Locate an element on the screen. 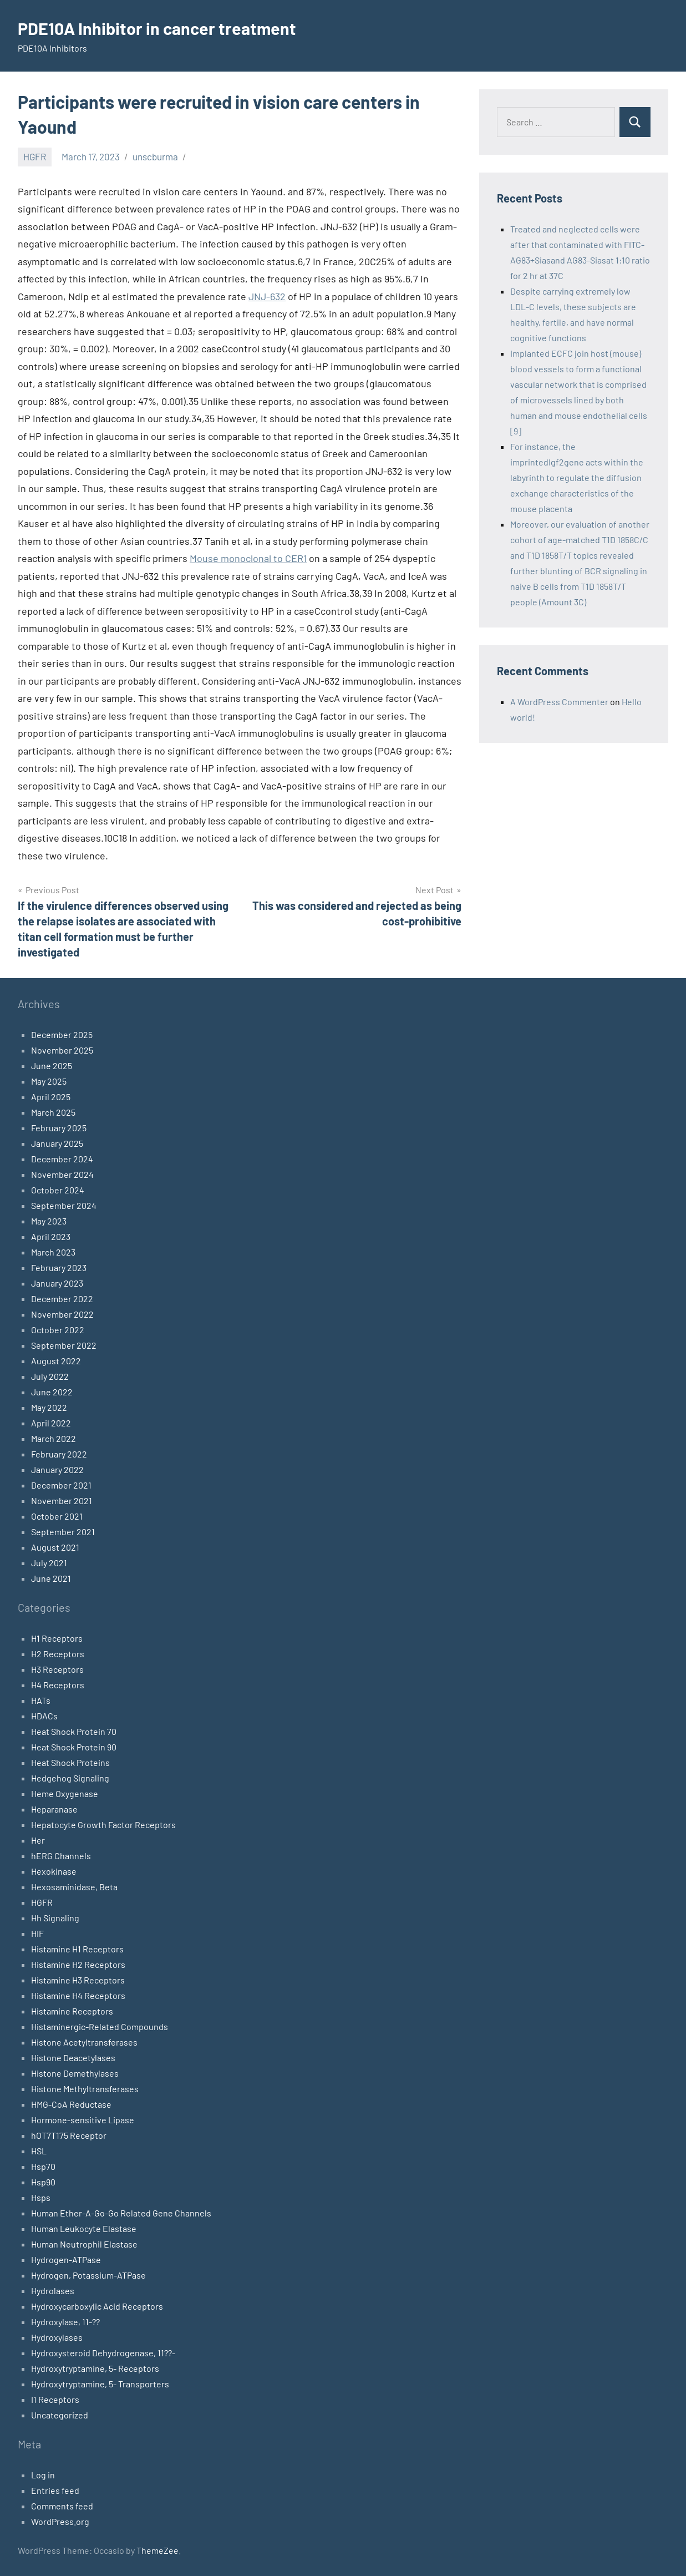 The width and height of the screenshot is (686, 2576). May 2022 is located at coordinates (49, 1407).